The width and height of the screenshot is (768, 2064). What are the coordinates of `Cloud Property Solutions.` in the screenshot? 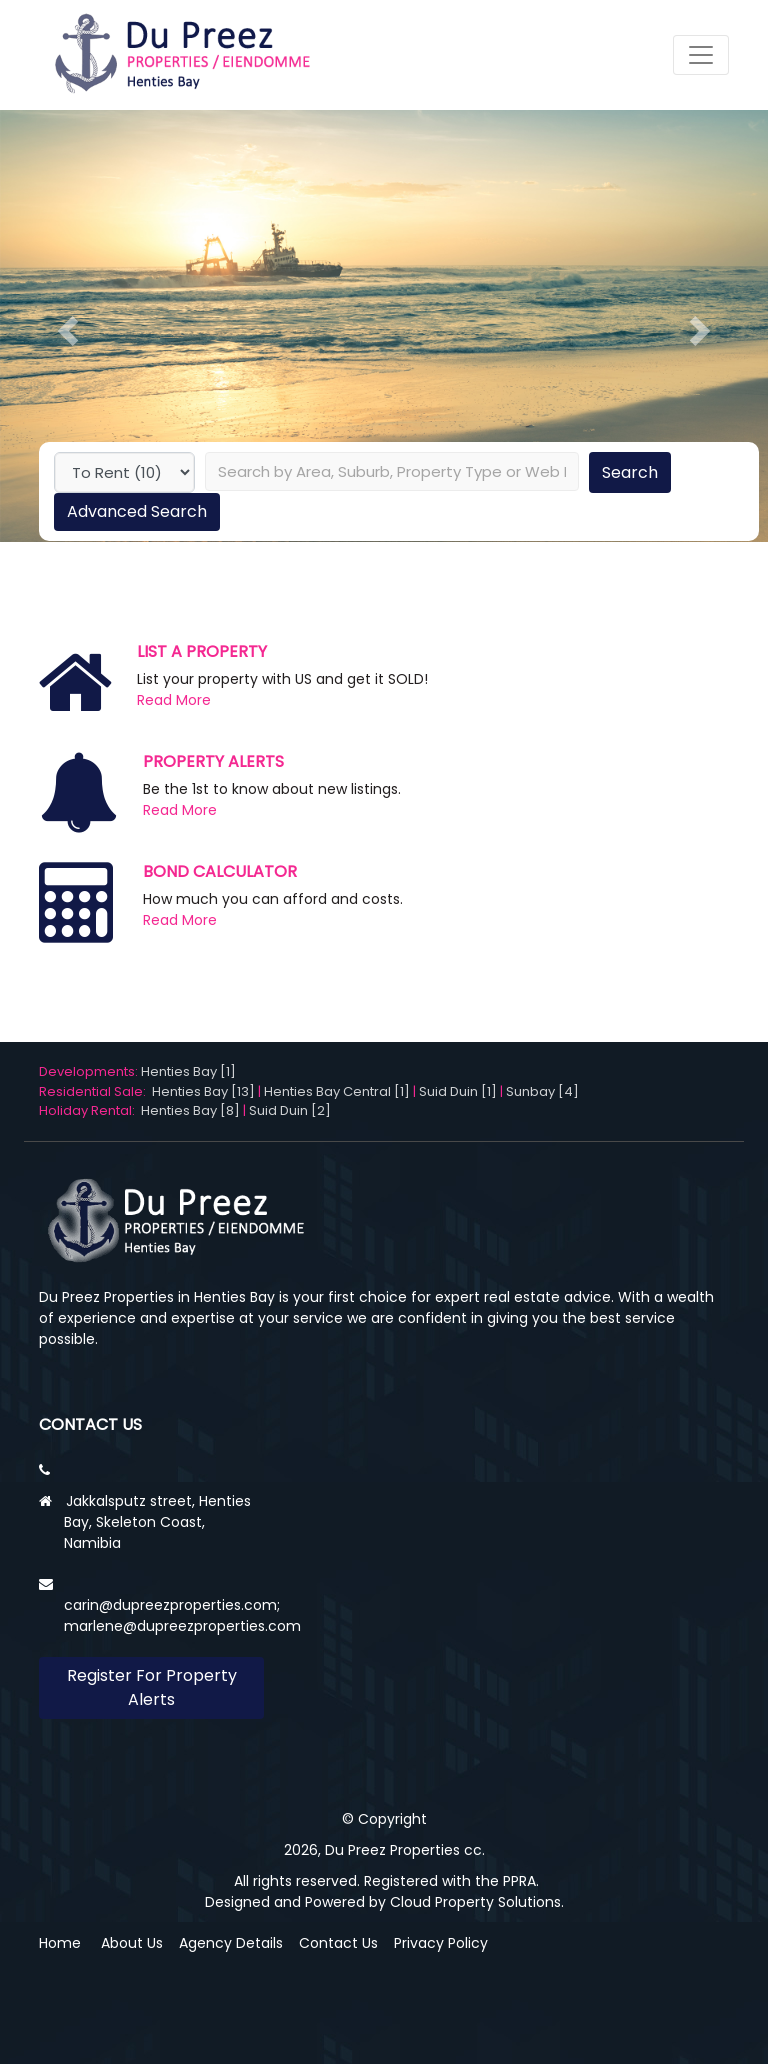 It's located at (477, 1902).